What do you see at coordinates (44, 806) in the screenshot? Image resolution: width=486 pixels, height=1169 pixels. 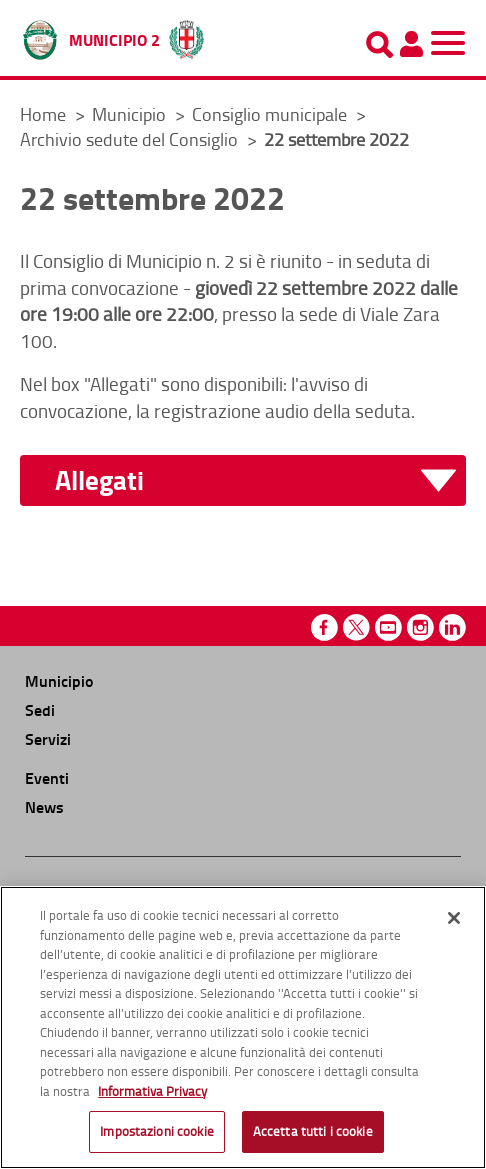 I see `News` at bounding box center [44, 806].